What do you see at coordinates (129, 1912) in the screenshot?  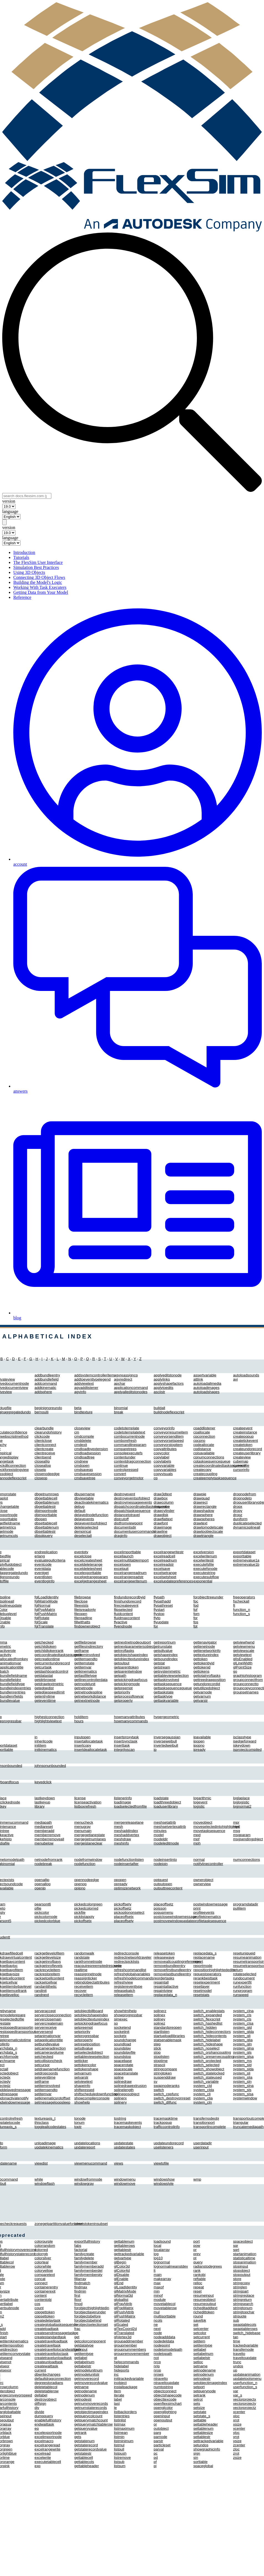 I see `pickoptiononselect` at bounding box center [129, 1912].